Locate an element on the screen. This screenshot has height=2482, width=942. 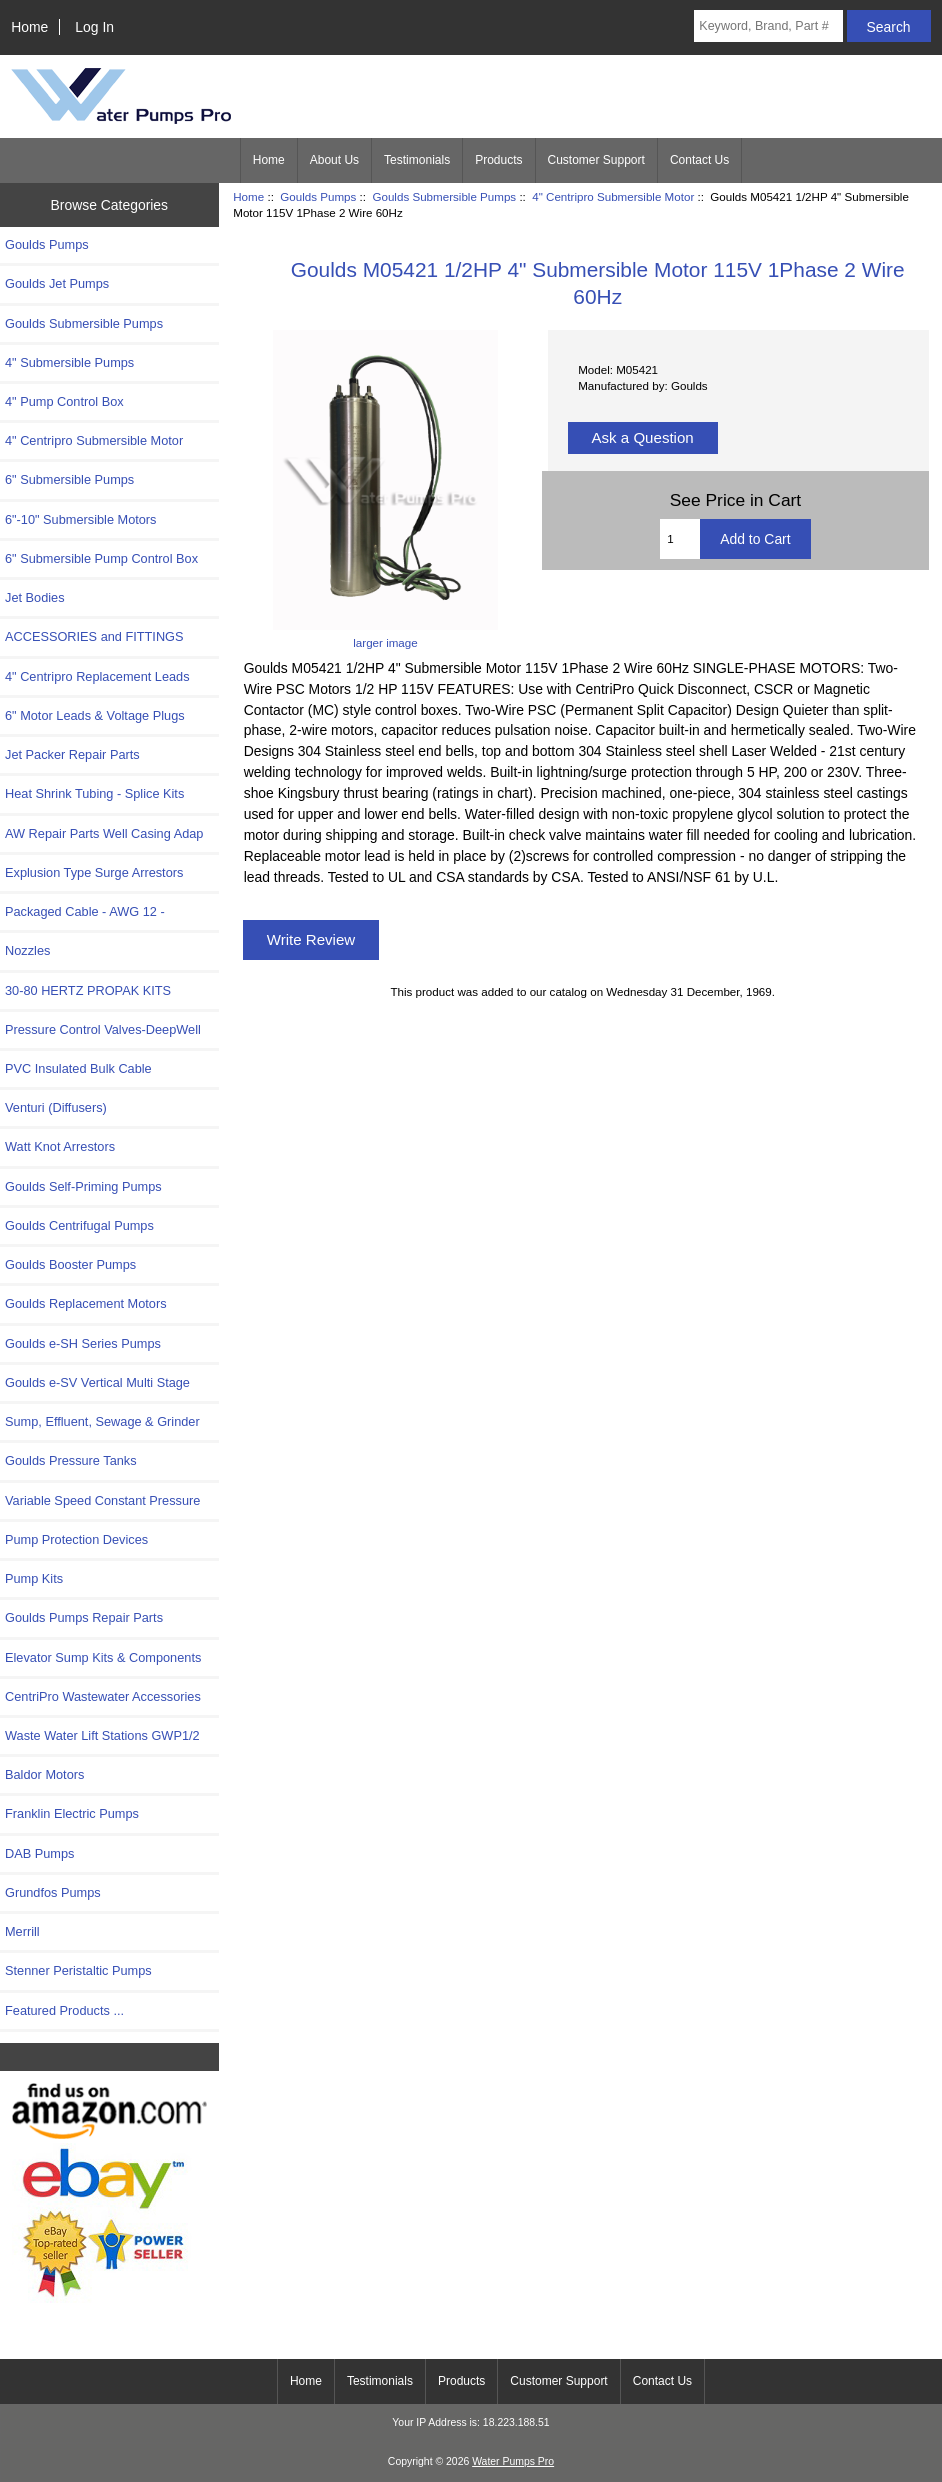
Pressure Control Valves-DeepWell is located at coordinates (103, 1029).